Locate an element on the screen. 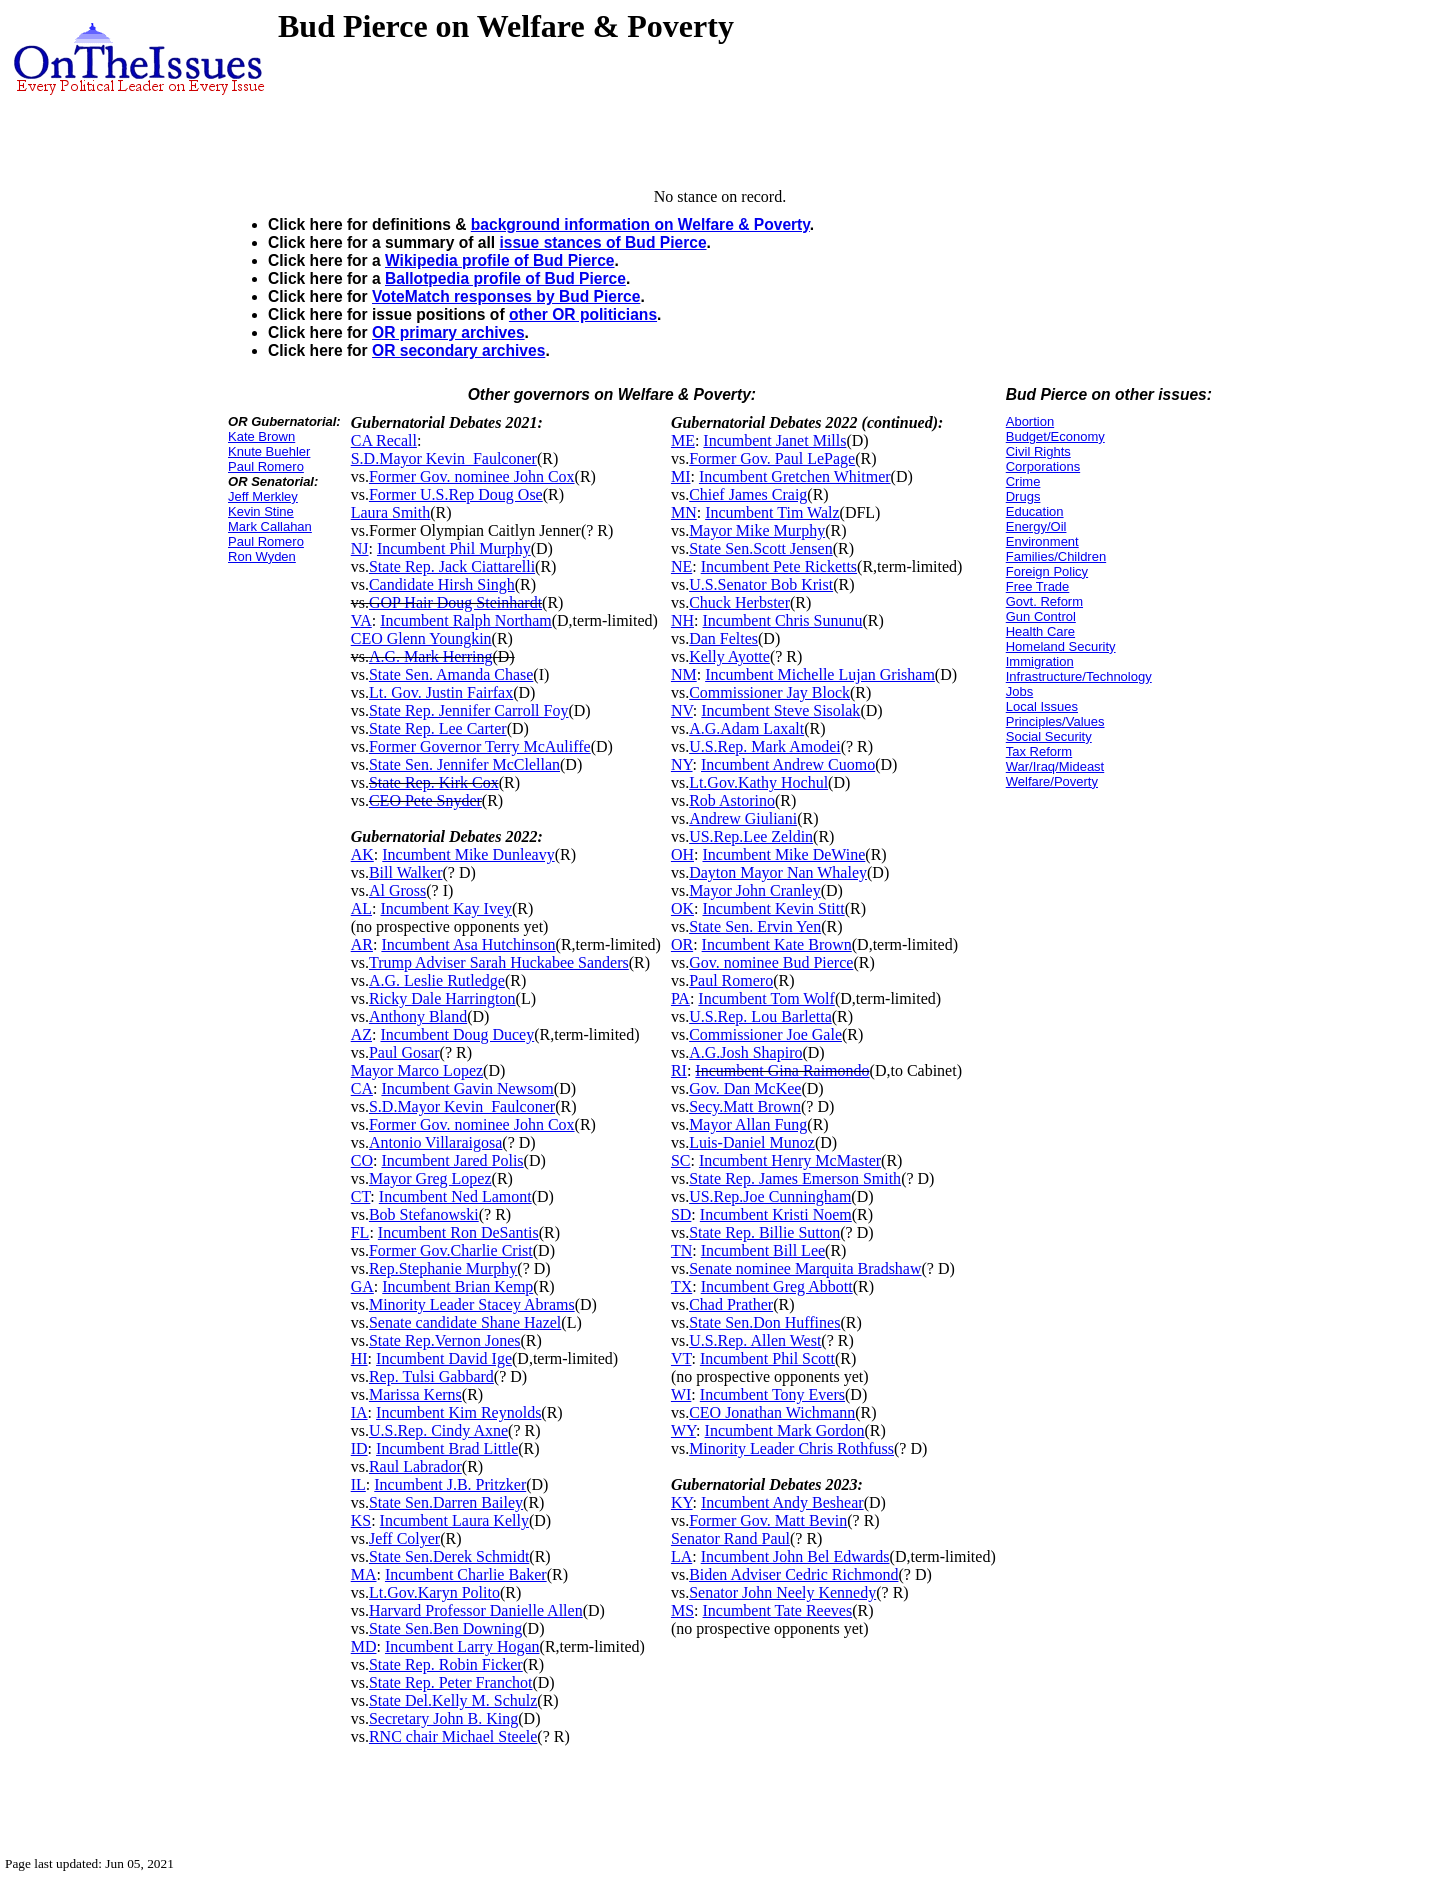  TX is located at coordinates (681, 1286).